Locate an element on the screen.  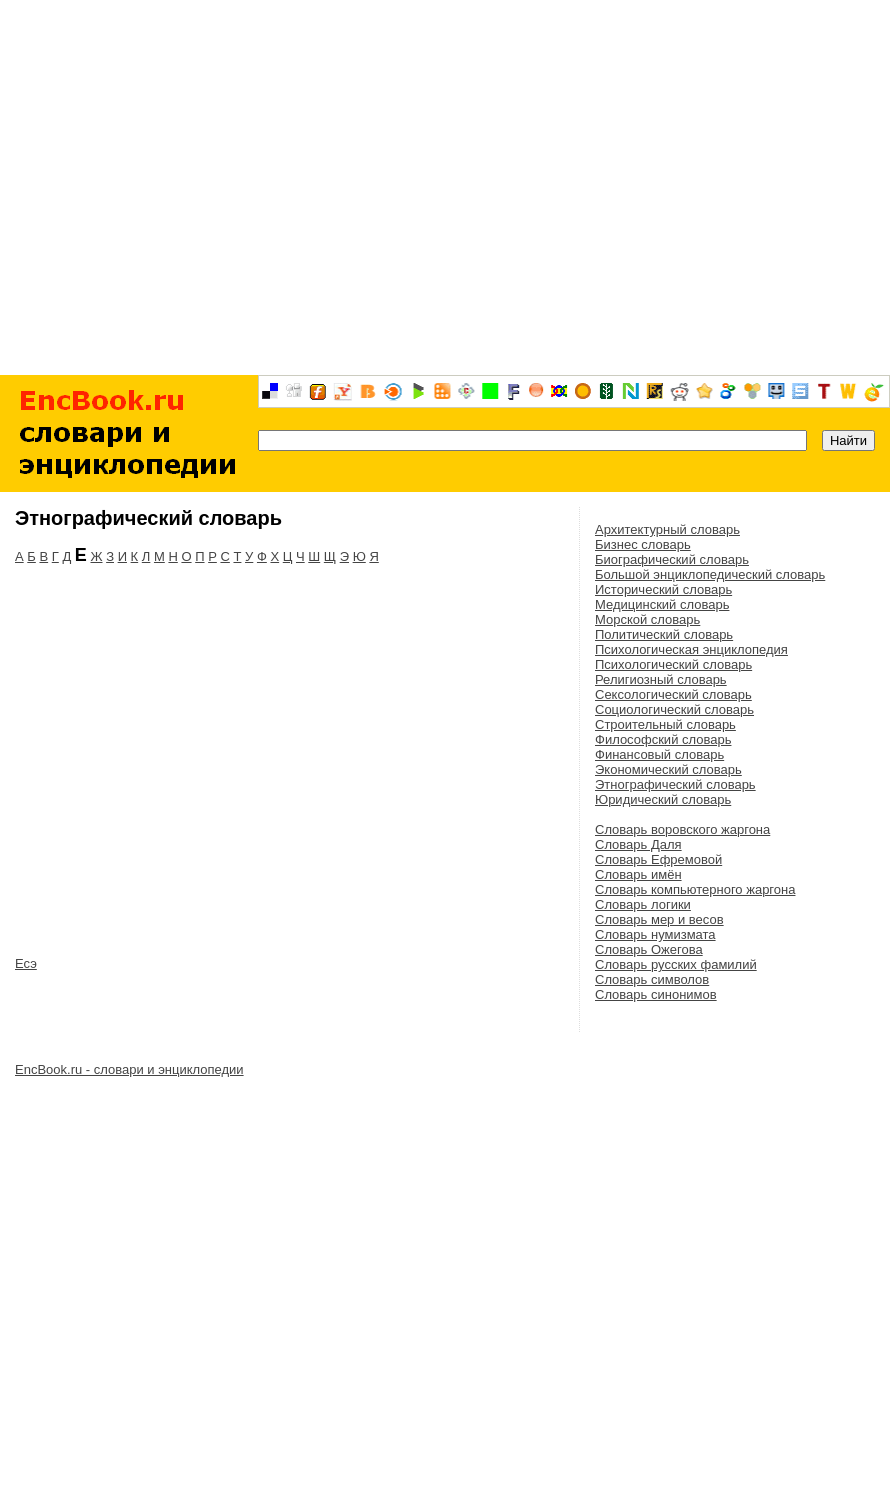
Словарь символов is located at coordinates (652, 979).